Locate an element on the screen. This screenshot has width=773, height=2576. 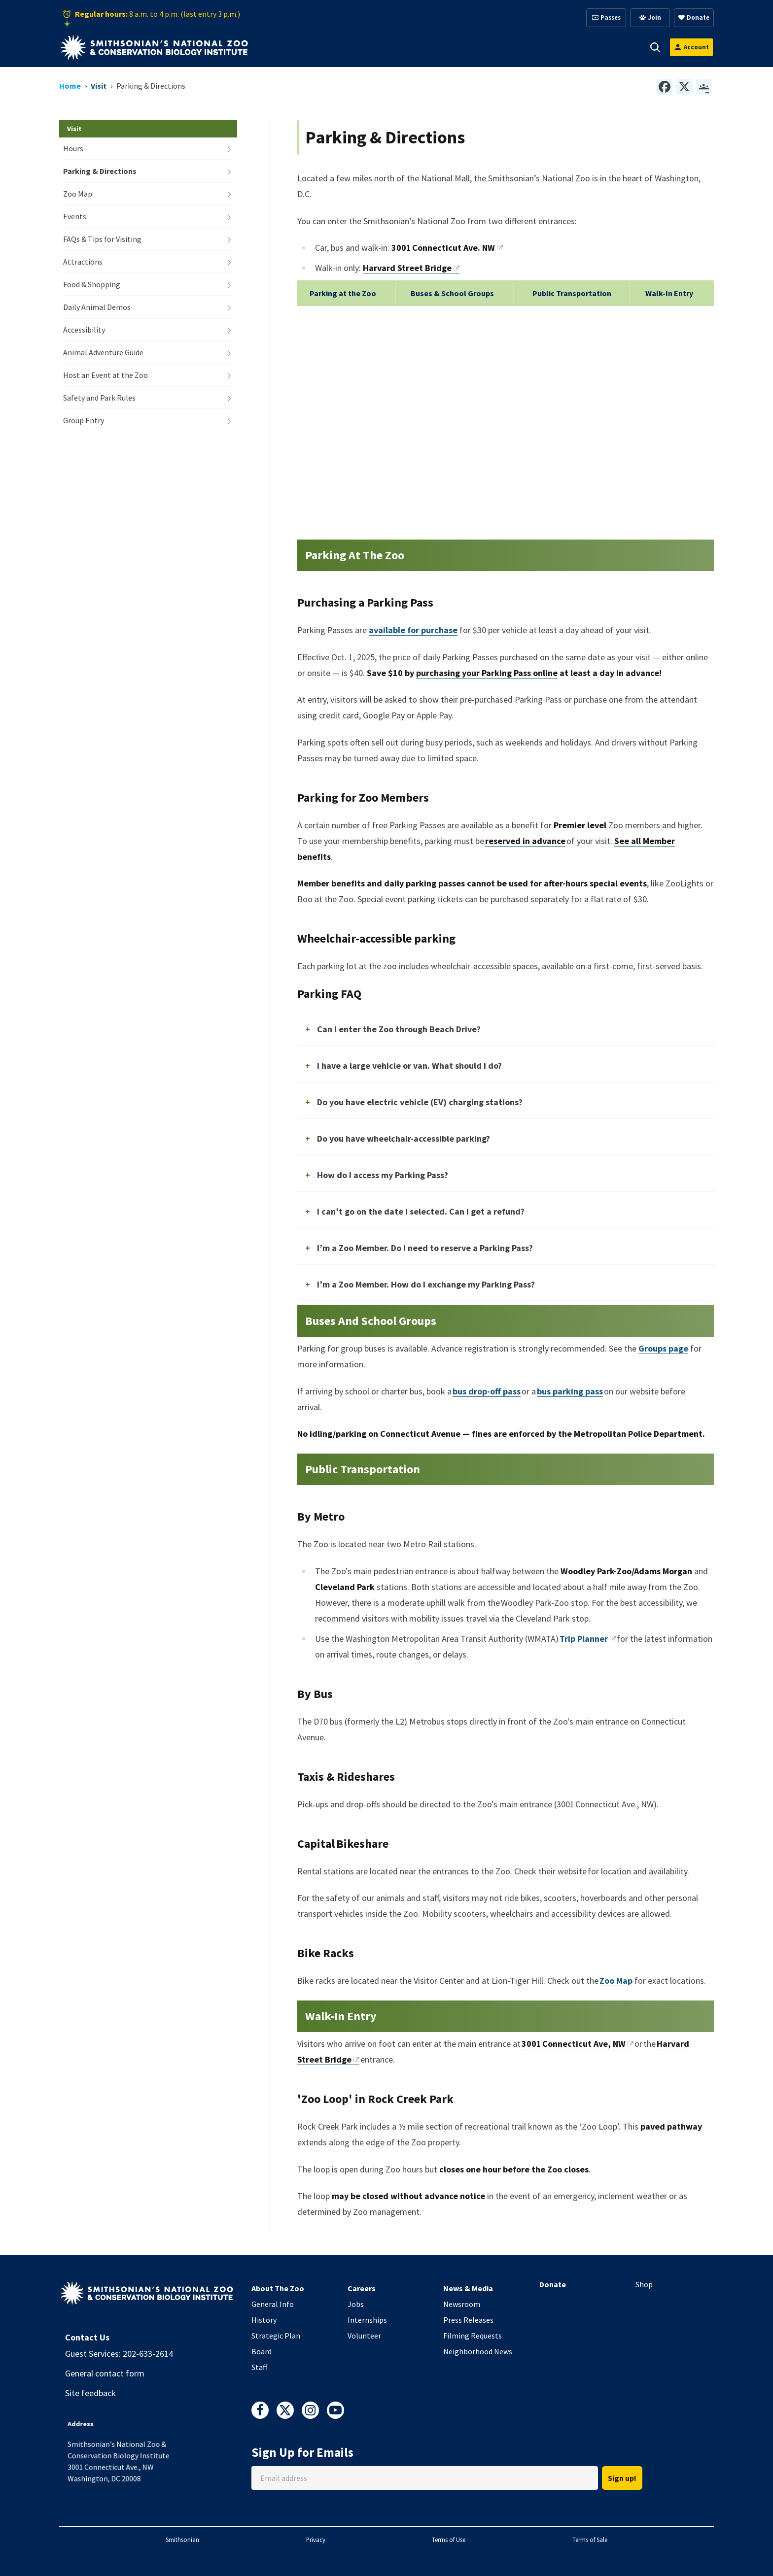
Events is located at coordinates (74, 216).